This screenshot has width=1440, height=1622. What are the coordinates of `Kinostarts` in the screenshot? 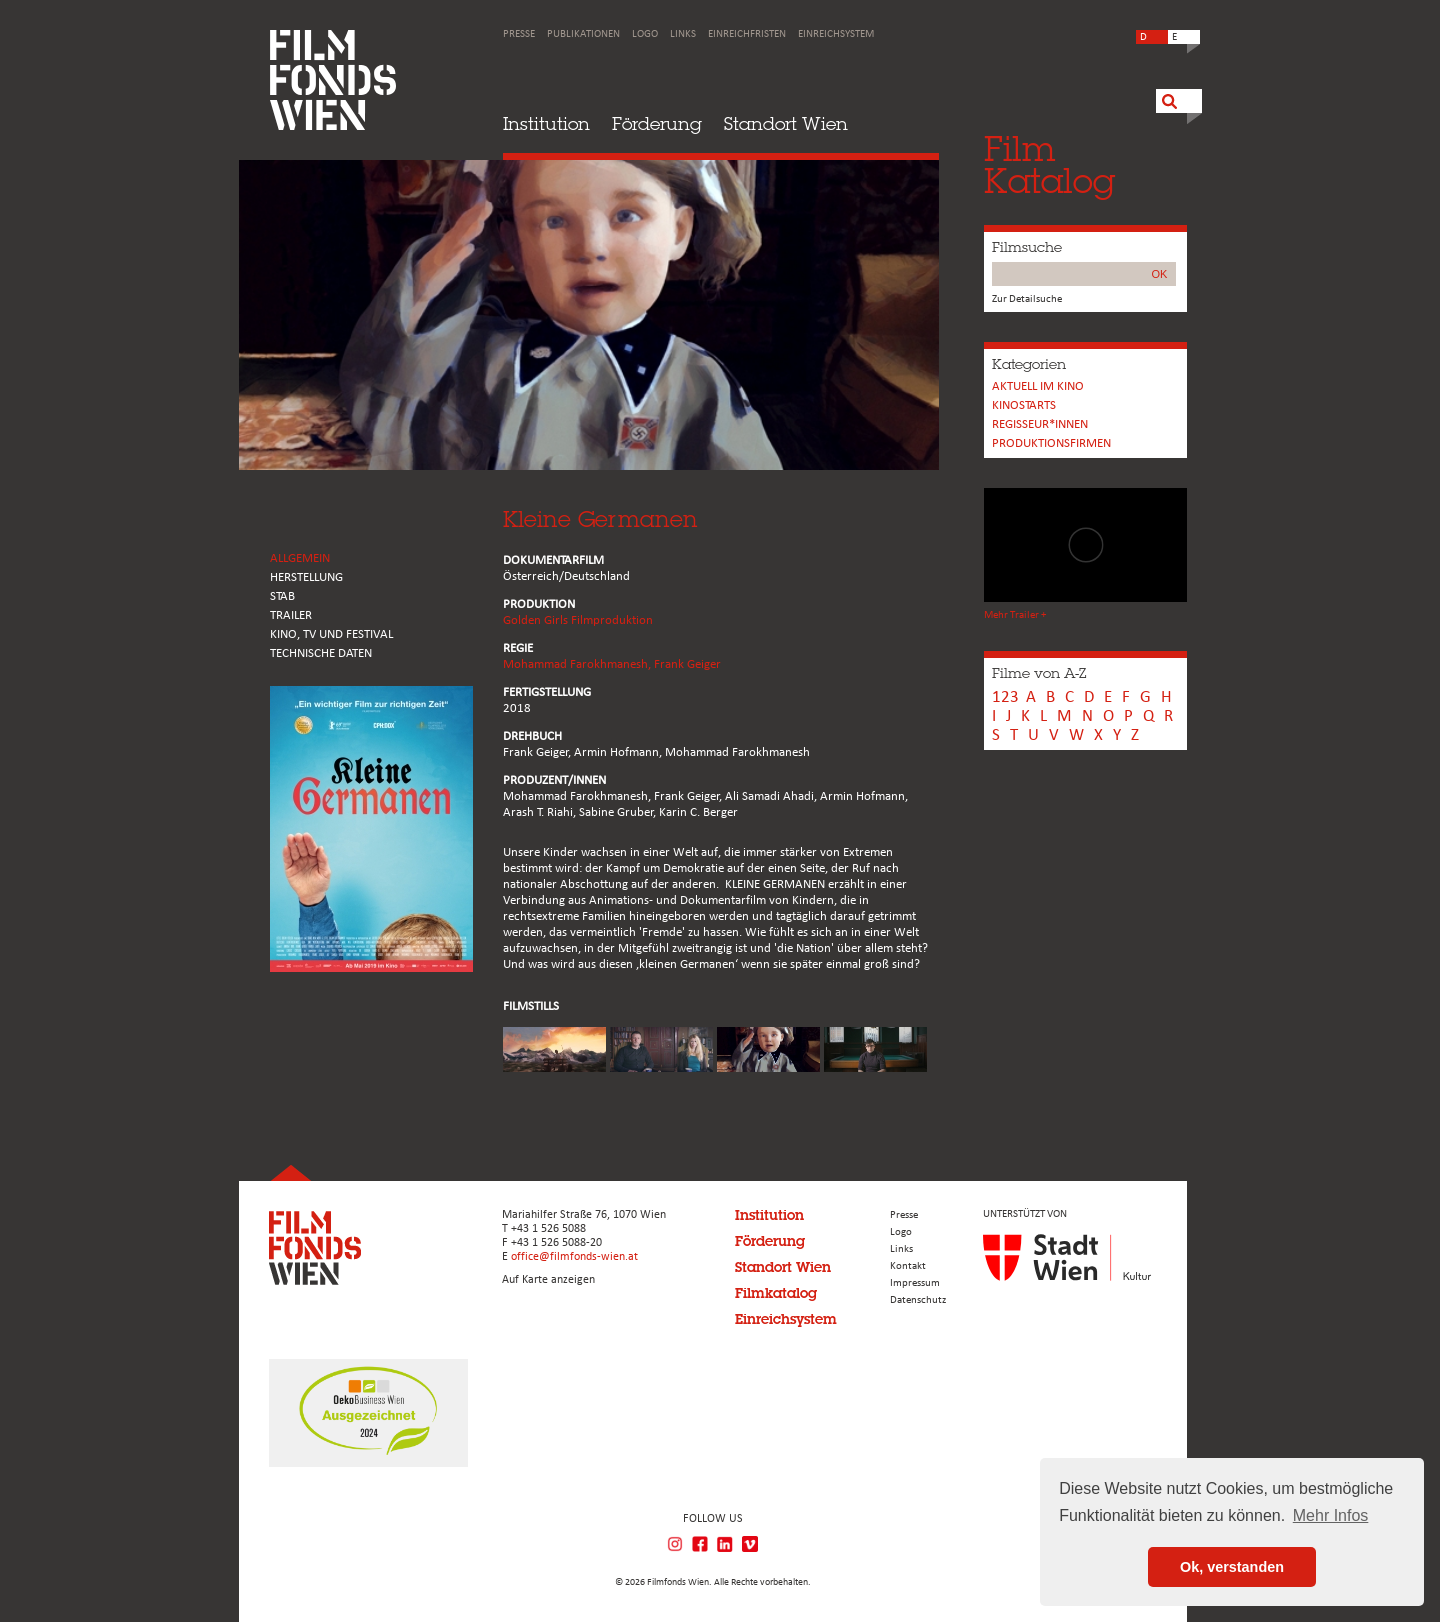 It's located at (1024, 405).